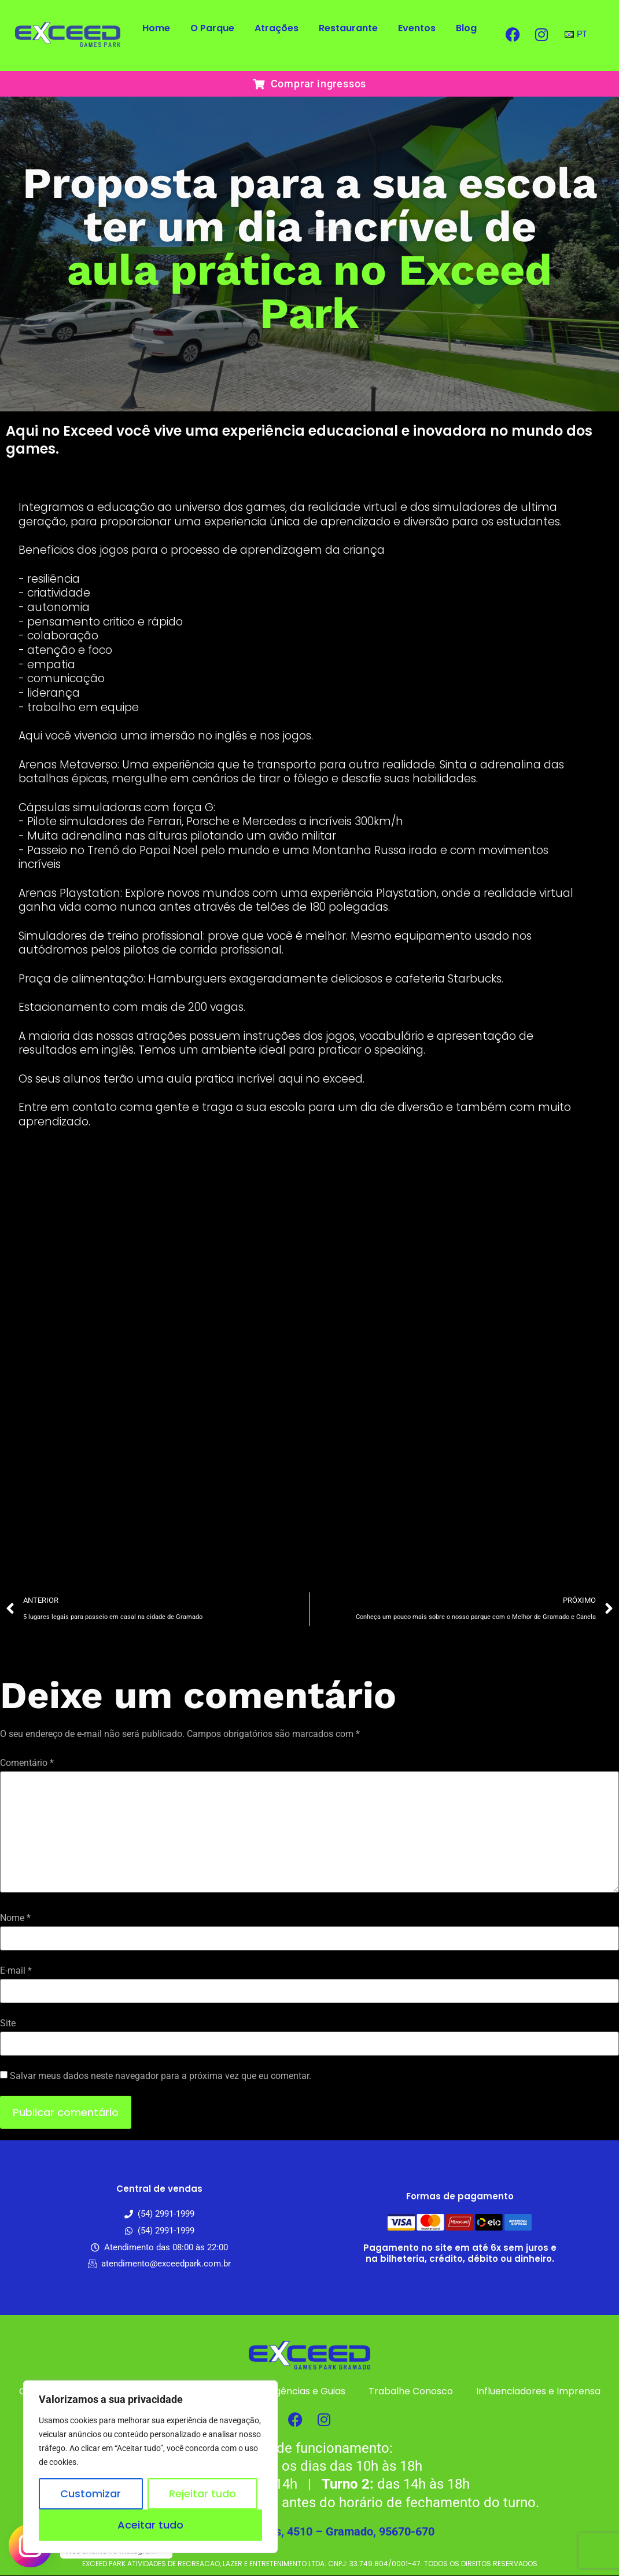 The image size is (619, 2576). I want to click on Agências e Guias, so click(306, 2391).